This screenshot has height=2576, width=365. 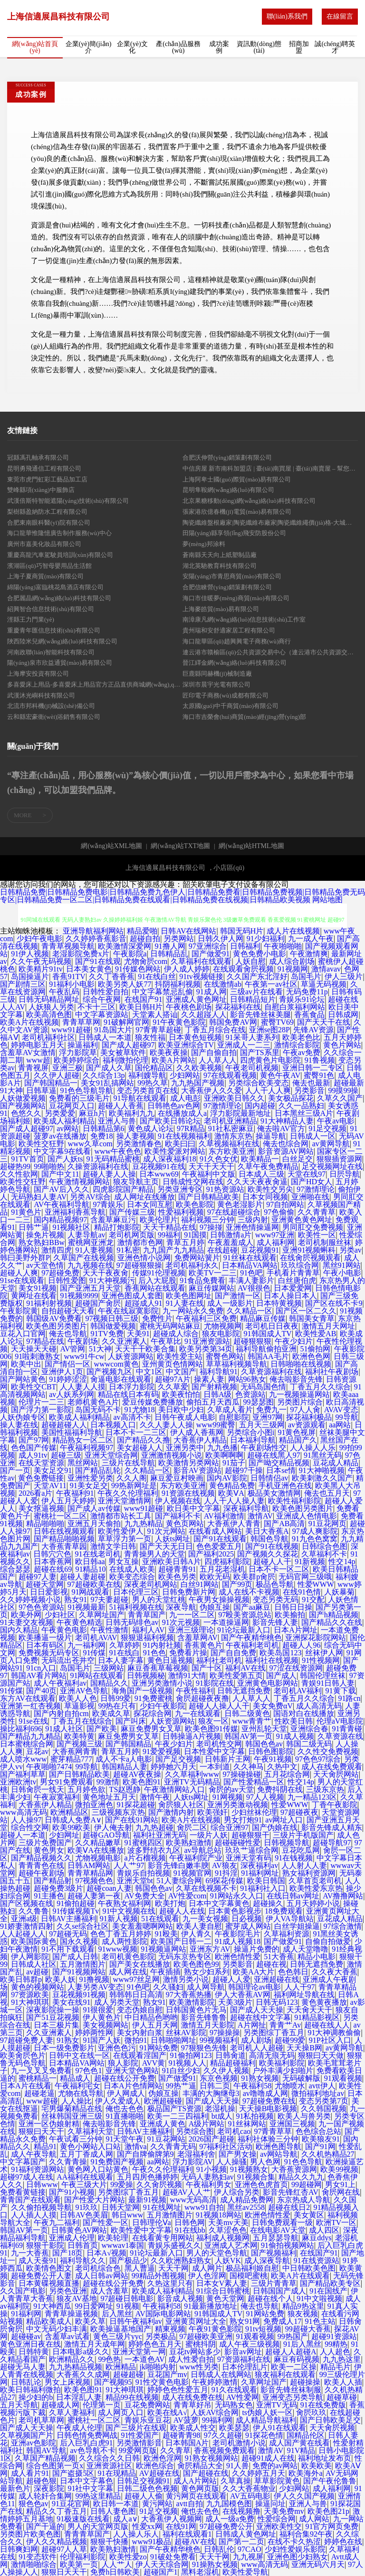 I want to click on 97视频色色, so click(x=94, y=1881).